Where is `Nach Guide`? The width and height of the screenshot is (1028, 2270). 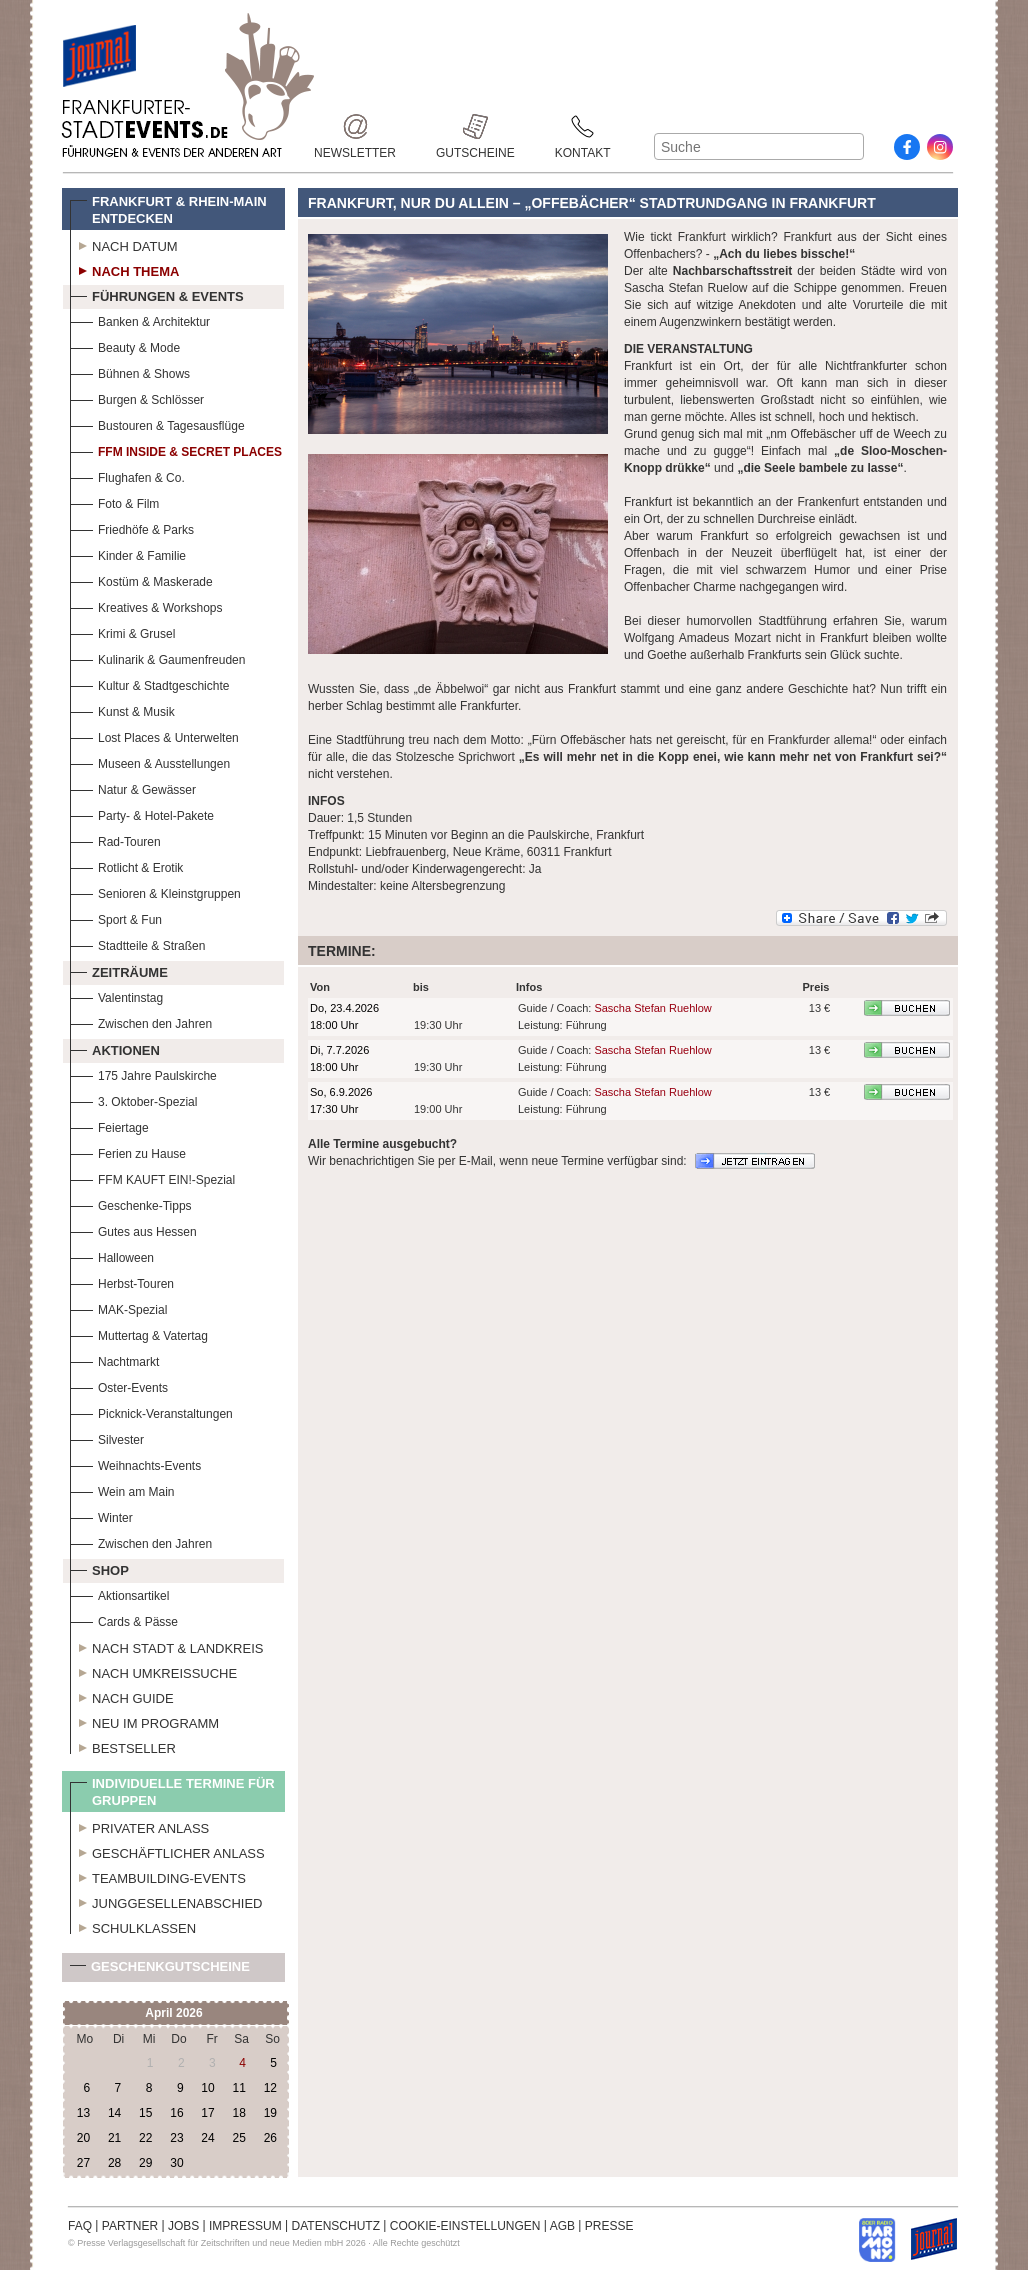 Nach Guide is located at coordinates (122, 1696).